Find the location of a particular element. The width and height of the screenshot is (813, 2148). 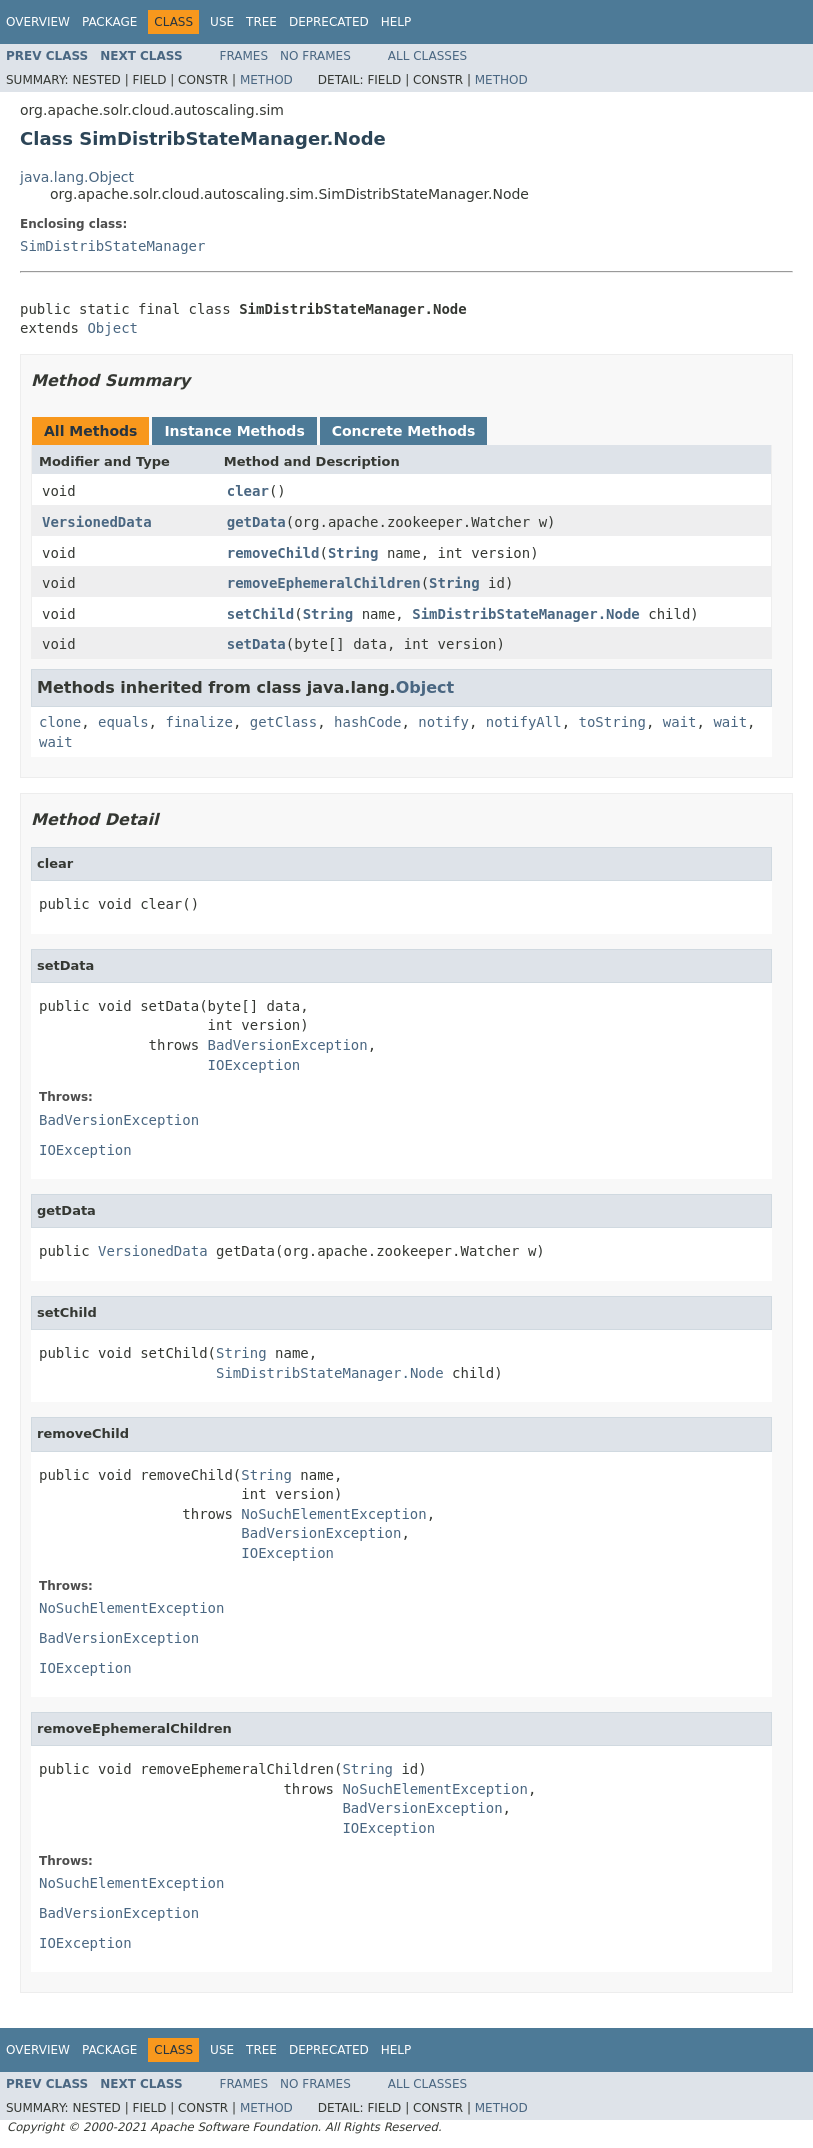

Help is located at coordinates (396, 22).